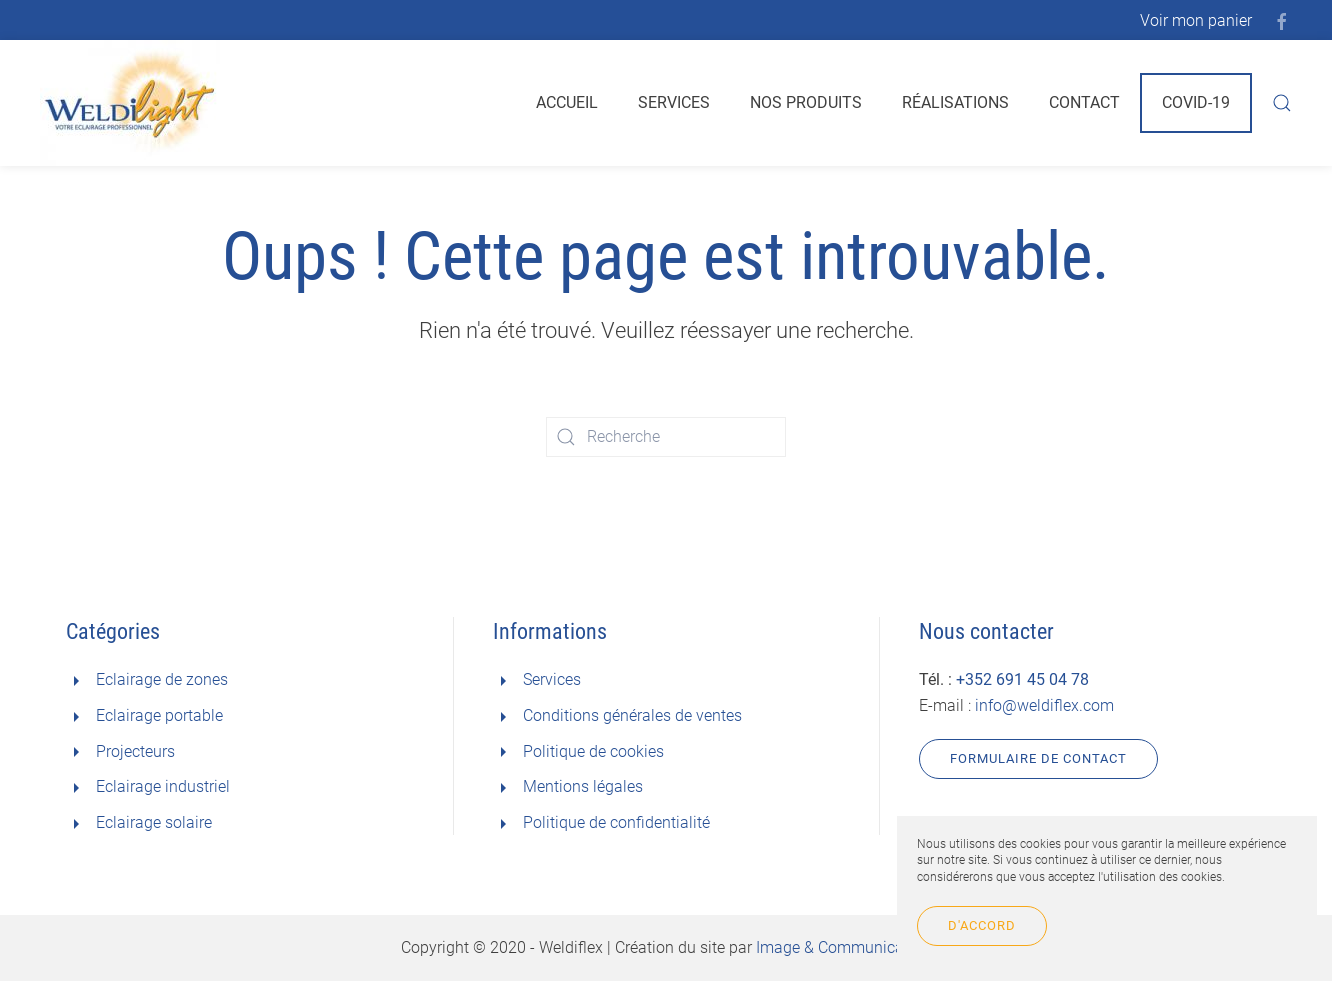 The height and width of the screenshot is (981, 1332). Describe the element at coordinates (616, 822) in the screenshot. I see `Politique de confidentialité` at that location.